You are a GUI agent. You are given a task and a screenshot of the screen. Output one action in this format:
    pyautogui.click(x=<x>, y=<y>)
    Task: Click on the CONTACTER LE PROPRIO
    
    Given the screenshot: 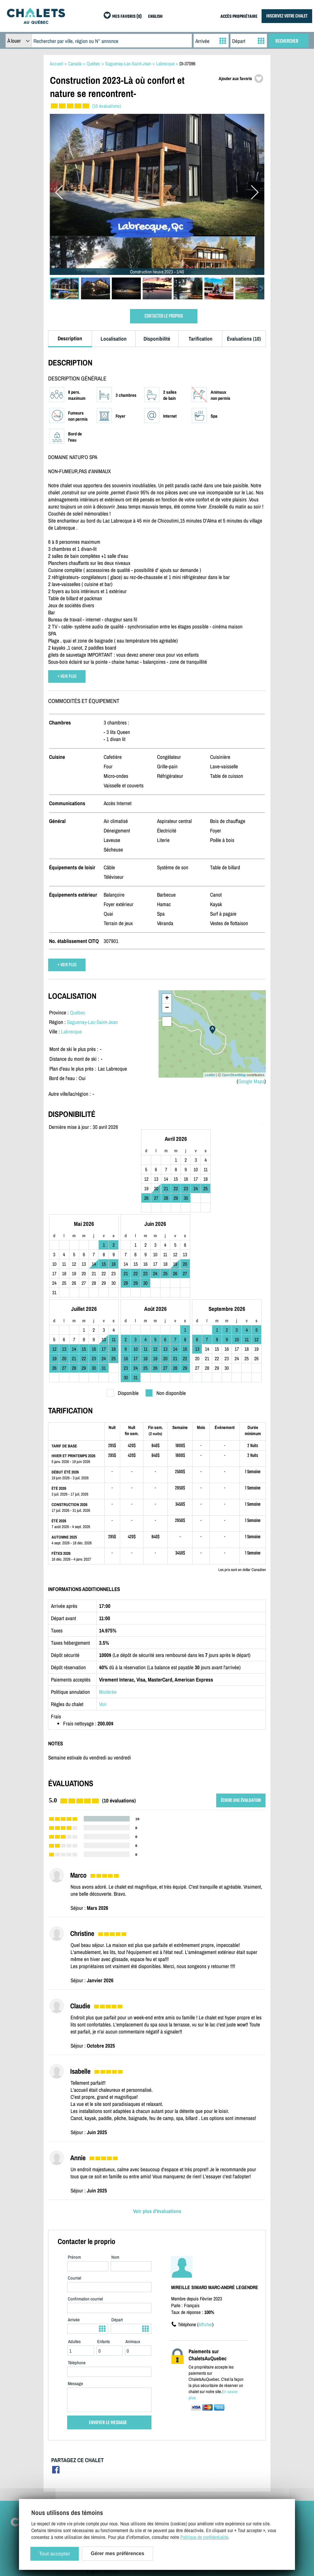 What is the action you would take?
    pyautogui.click(x=163, y=316)
    